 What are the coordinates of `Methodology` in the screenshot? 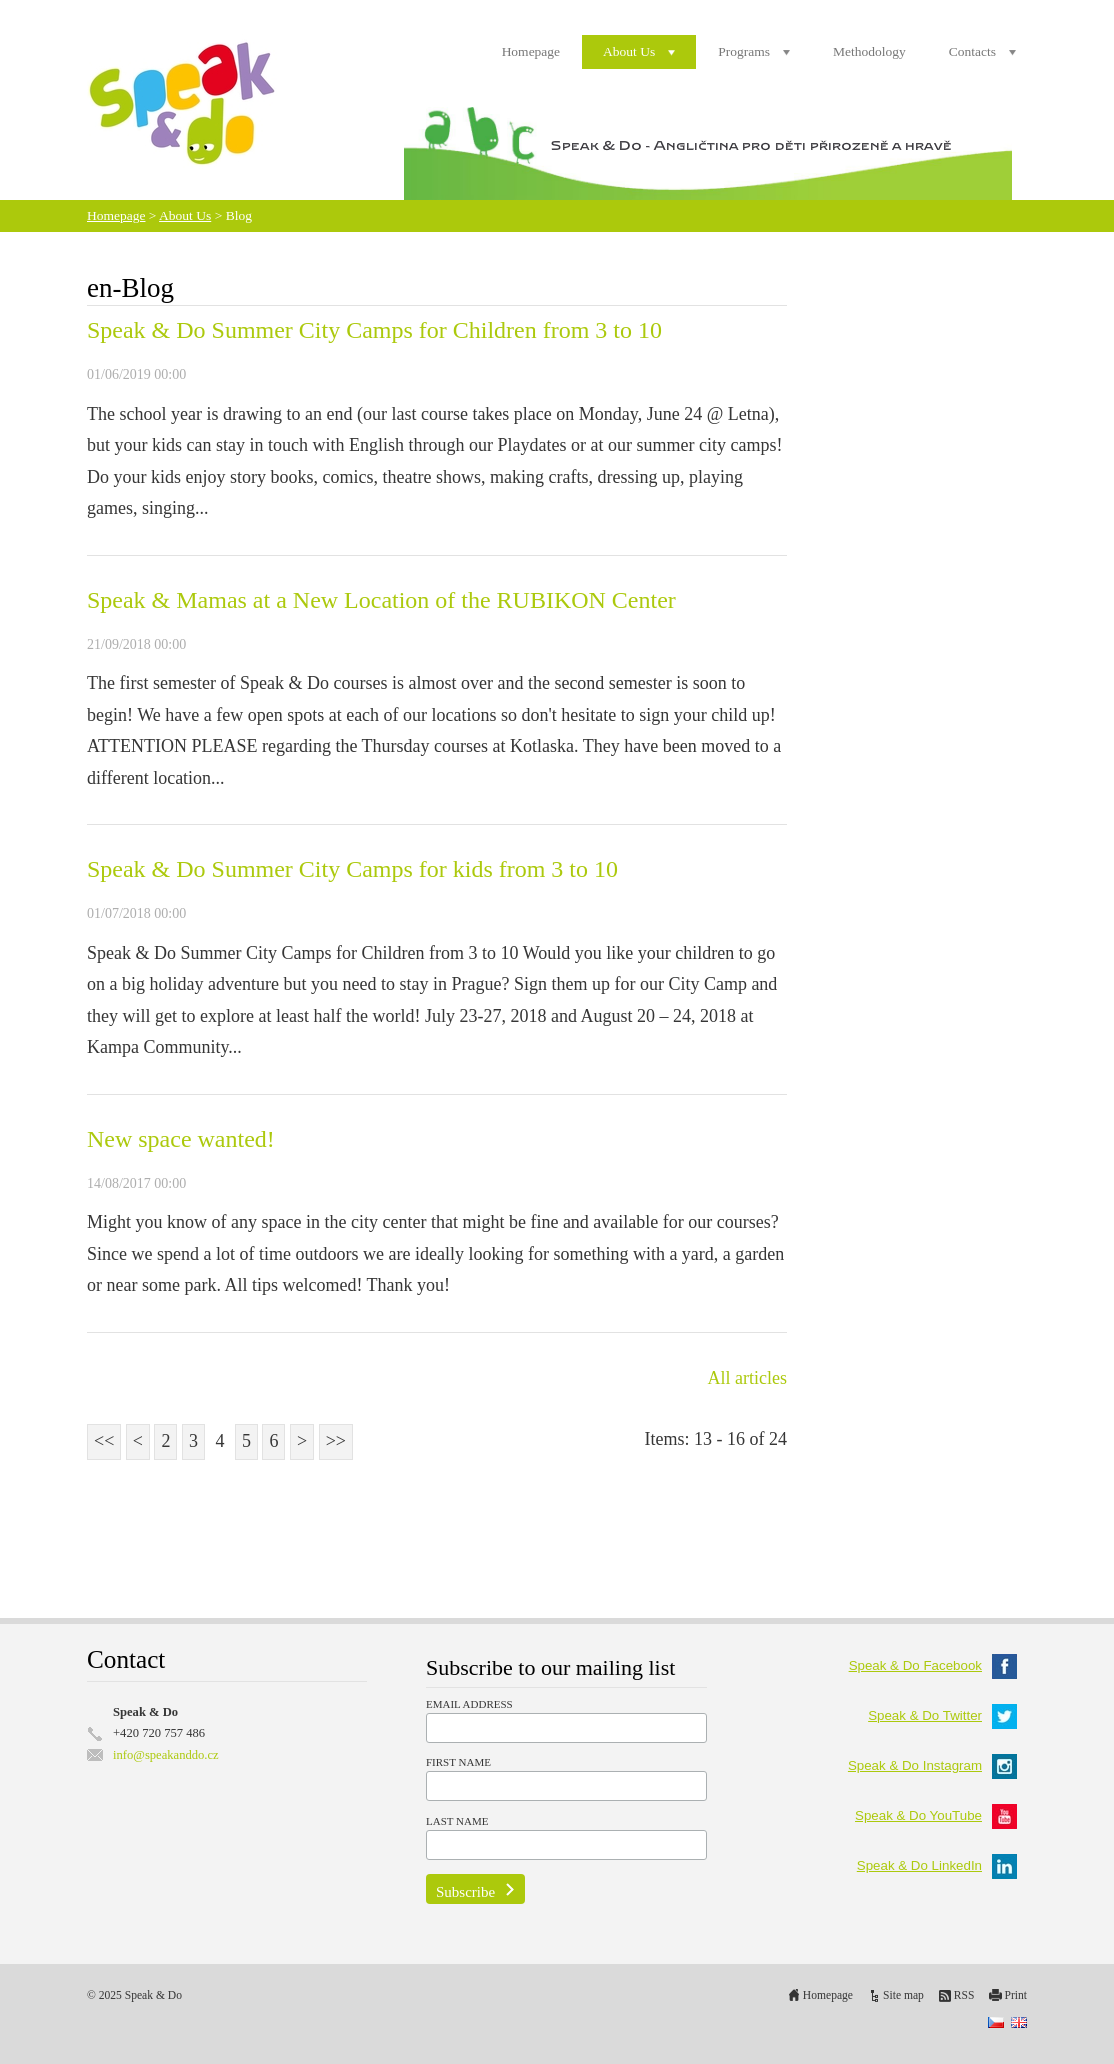 It's located at (869, 51).